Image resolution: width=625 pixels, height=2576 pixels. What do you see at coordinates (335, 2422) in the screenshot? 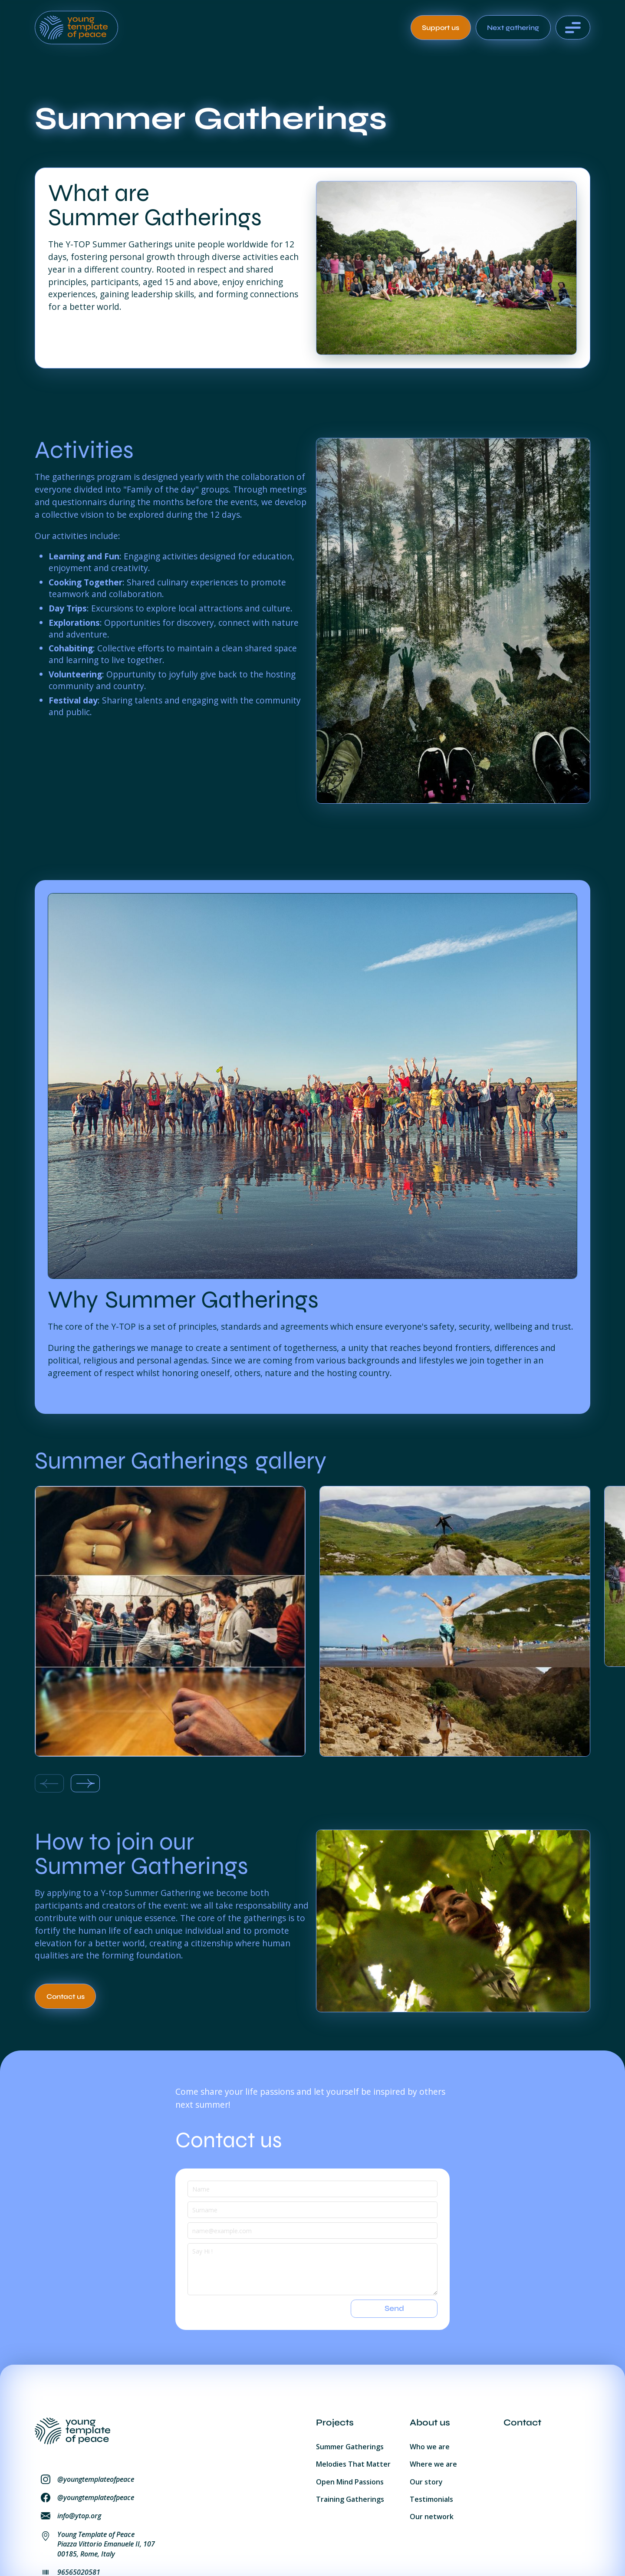
I see `Projects` at bounding box center [335, 2422].